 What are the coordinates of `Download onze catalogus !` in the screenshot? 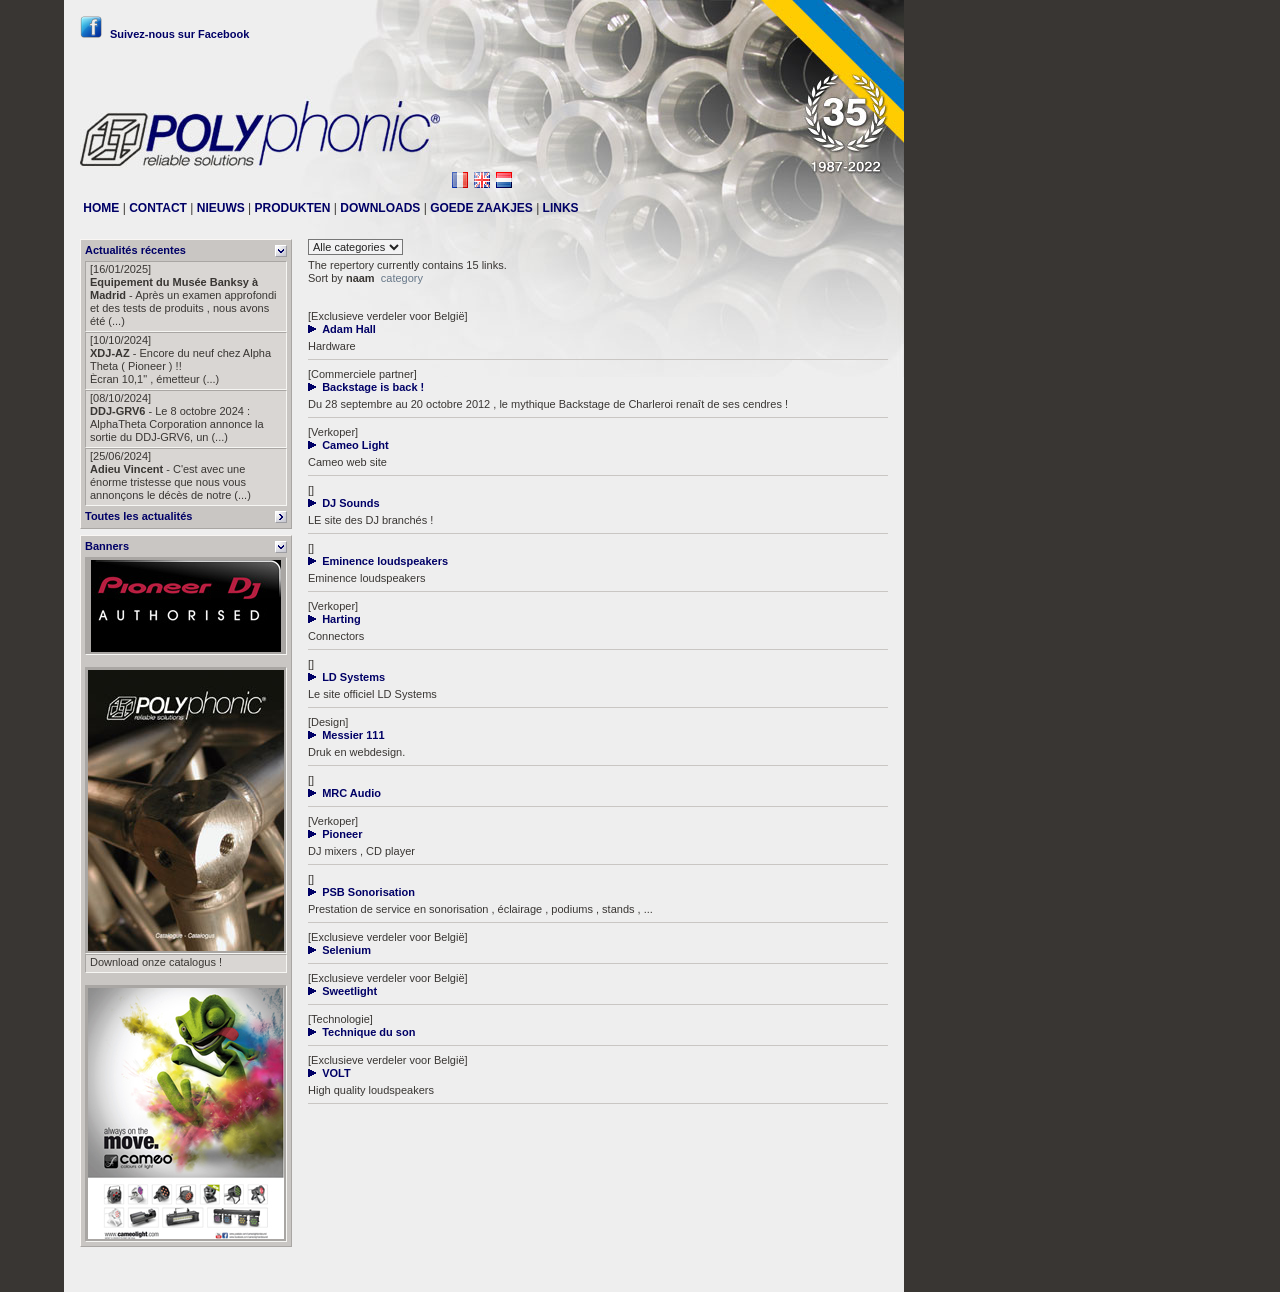 It's located at (156, 962).